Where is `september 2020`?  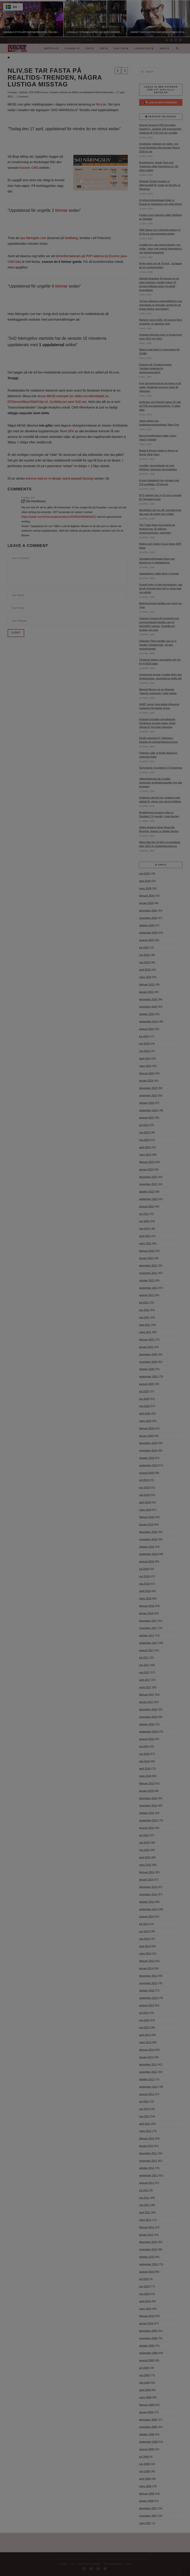
september 2020 is located at coordinates (148, 1376).